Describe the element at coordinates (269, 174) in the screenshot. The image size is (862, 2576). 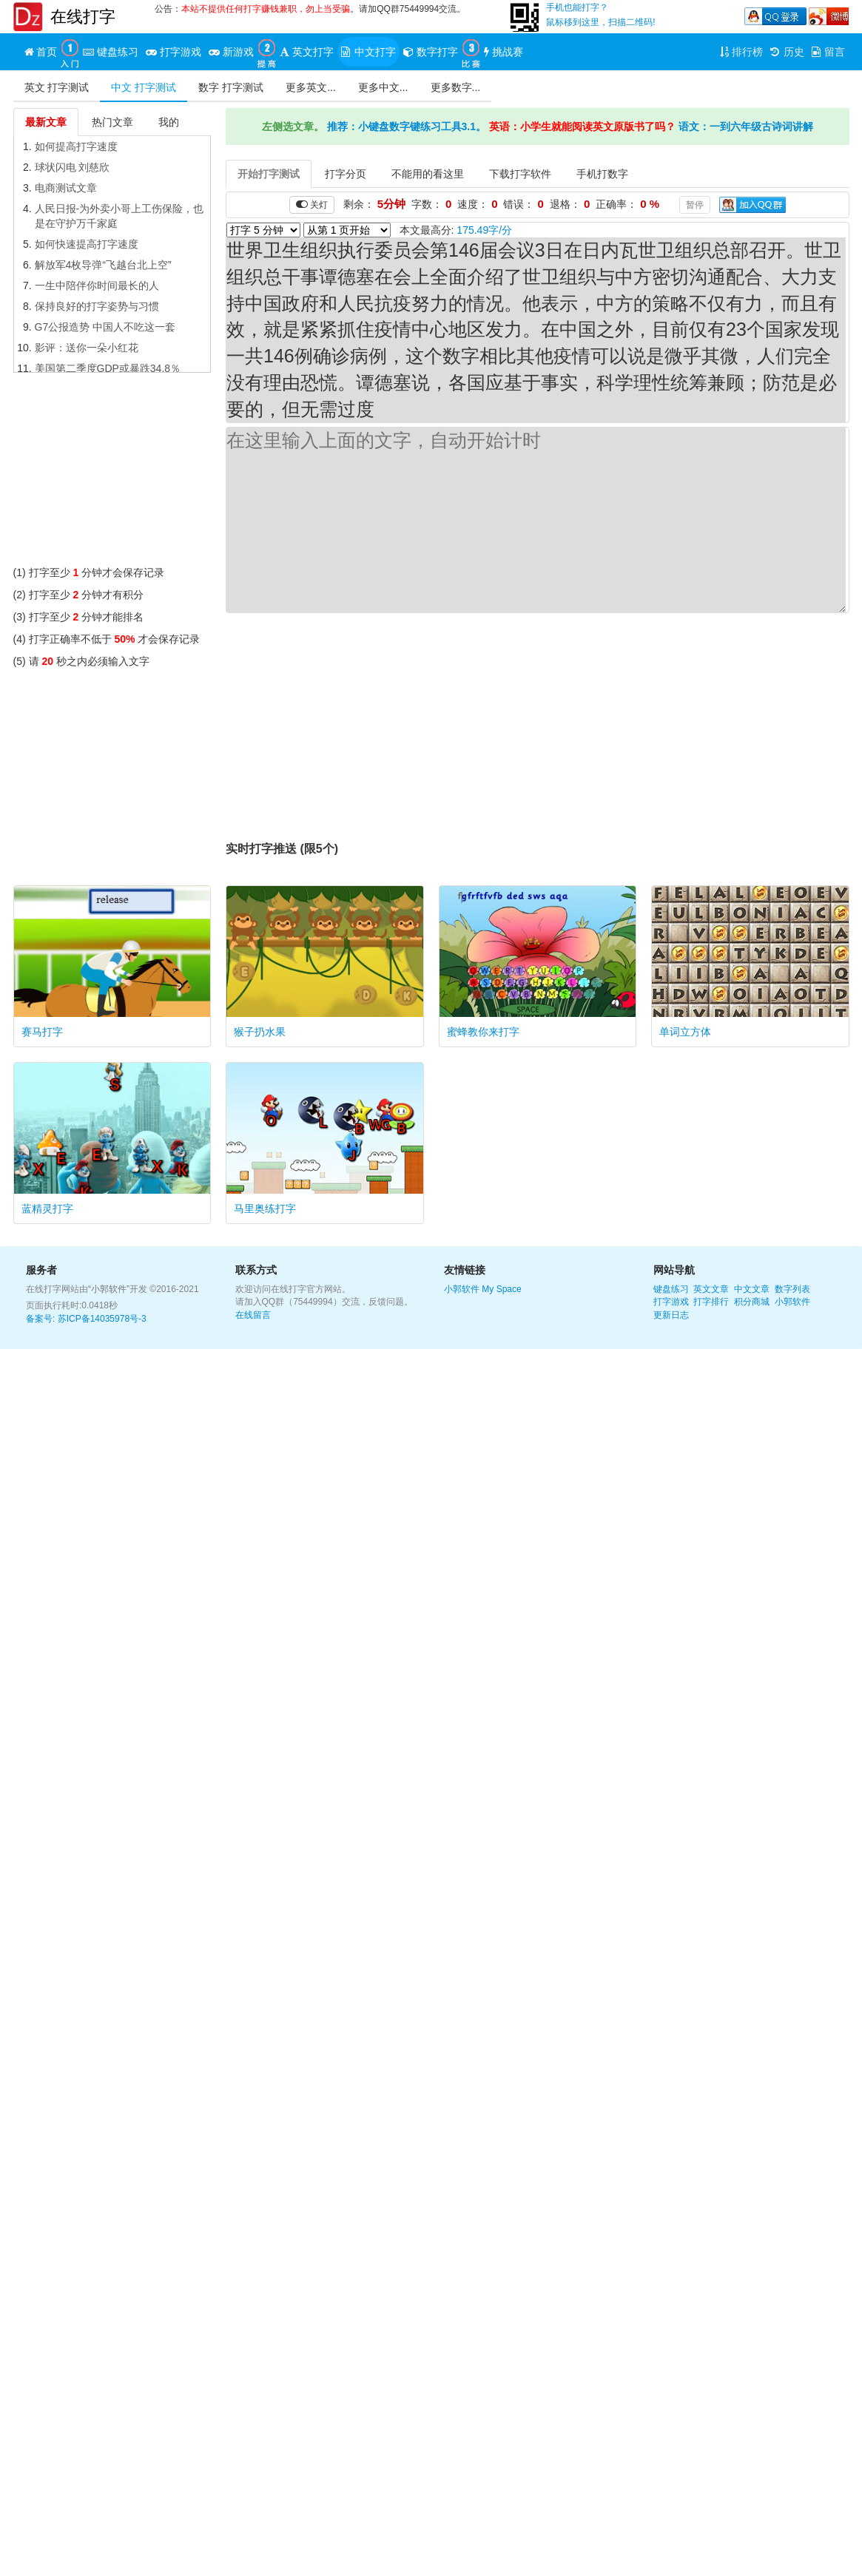
I see `开始打字测试 [tab]` at that location.